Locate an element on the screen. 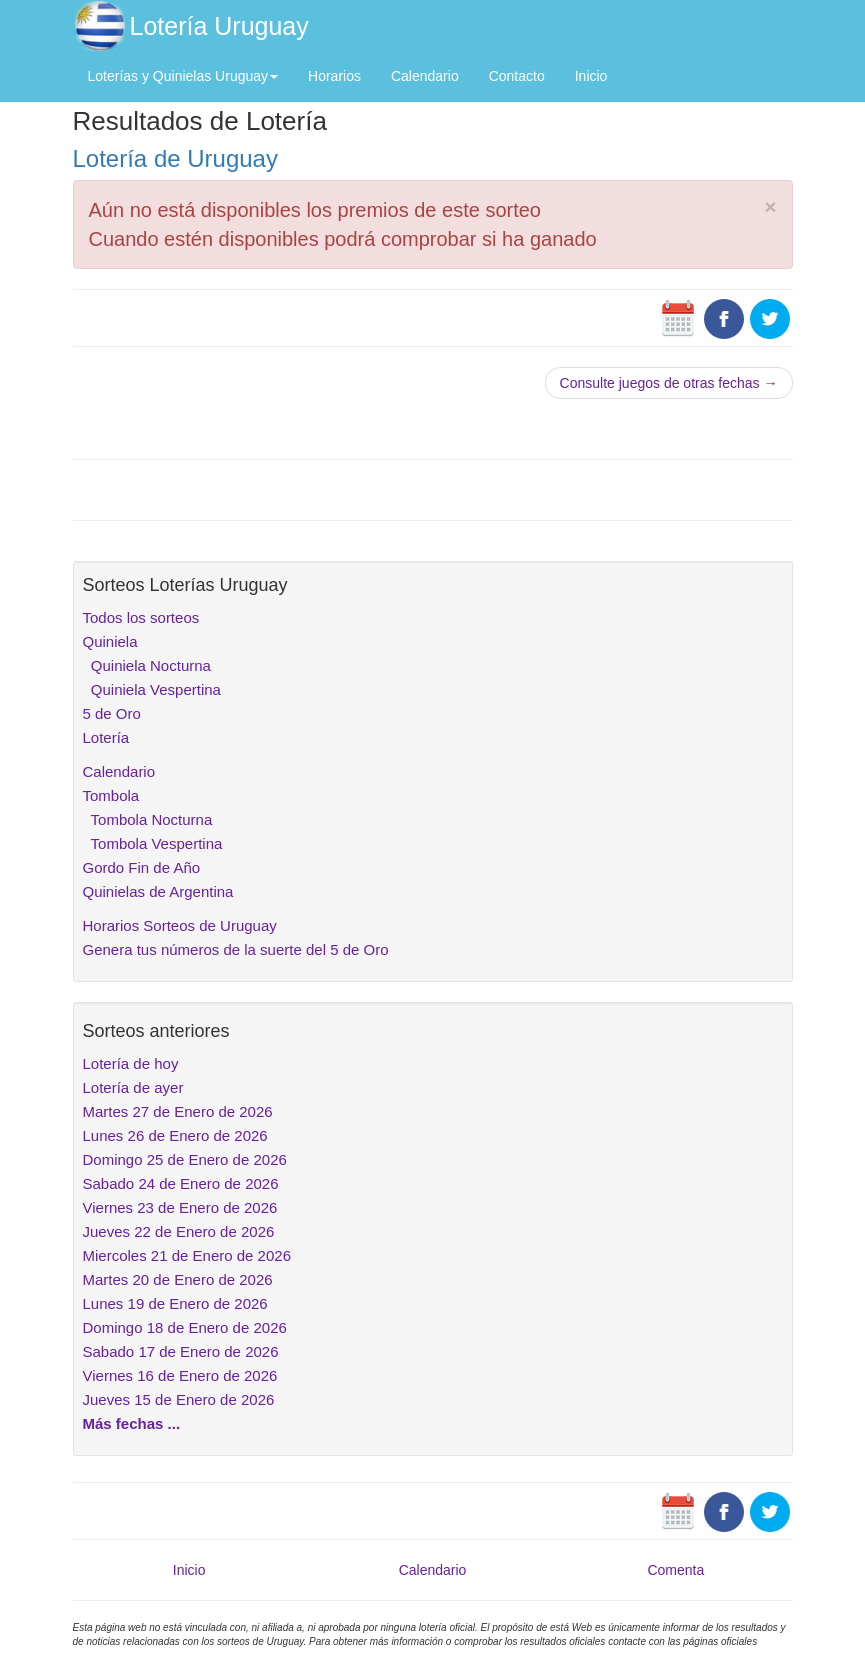 This screenshot has height=1679, width=865. Gordo Fin de Año is located at coordinates (142, 867).